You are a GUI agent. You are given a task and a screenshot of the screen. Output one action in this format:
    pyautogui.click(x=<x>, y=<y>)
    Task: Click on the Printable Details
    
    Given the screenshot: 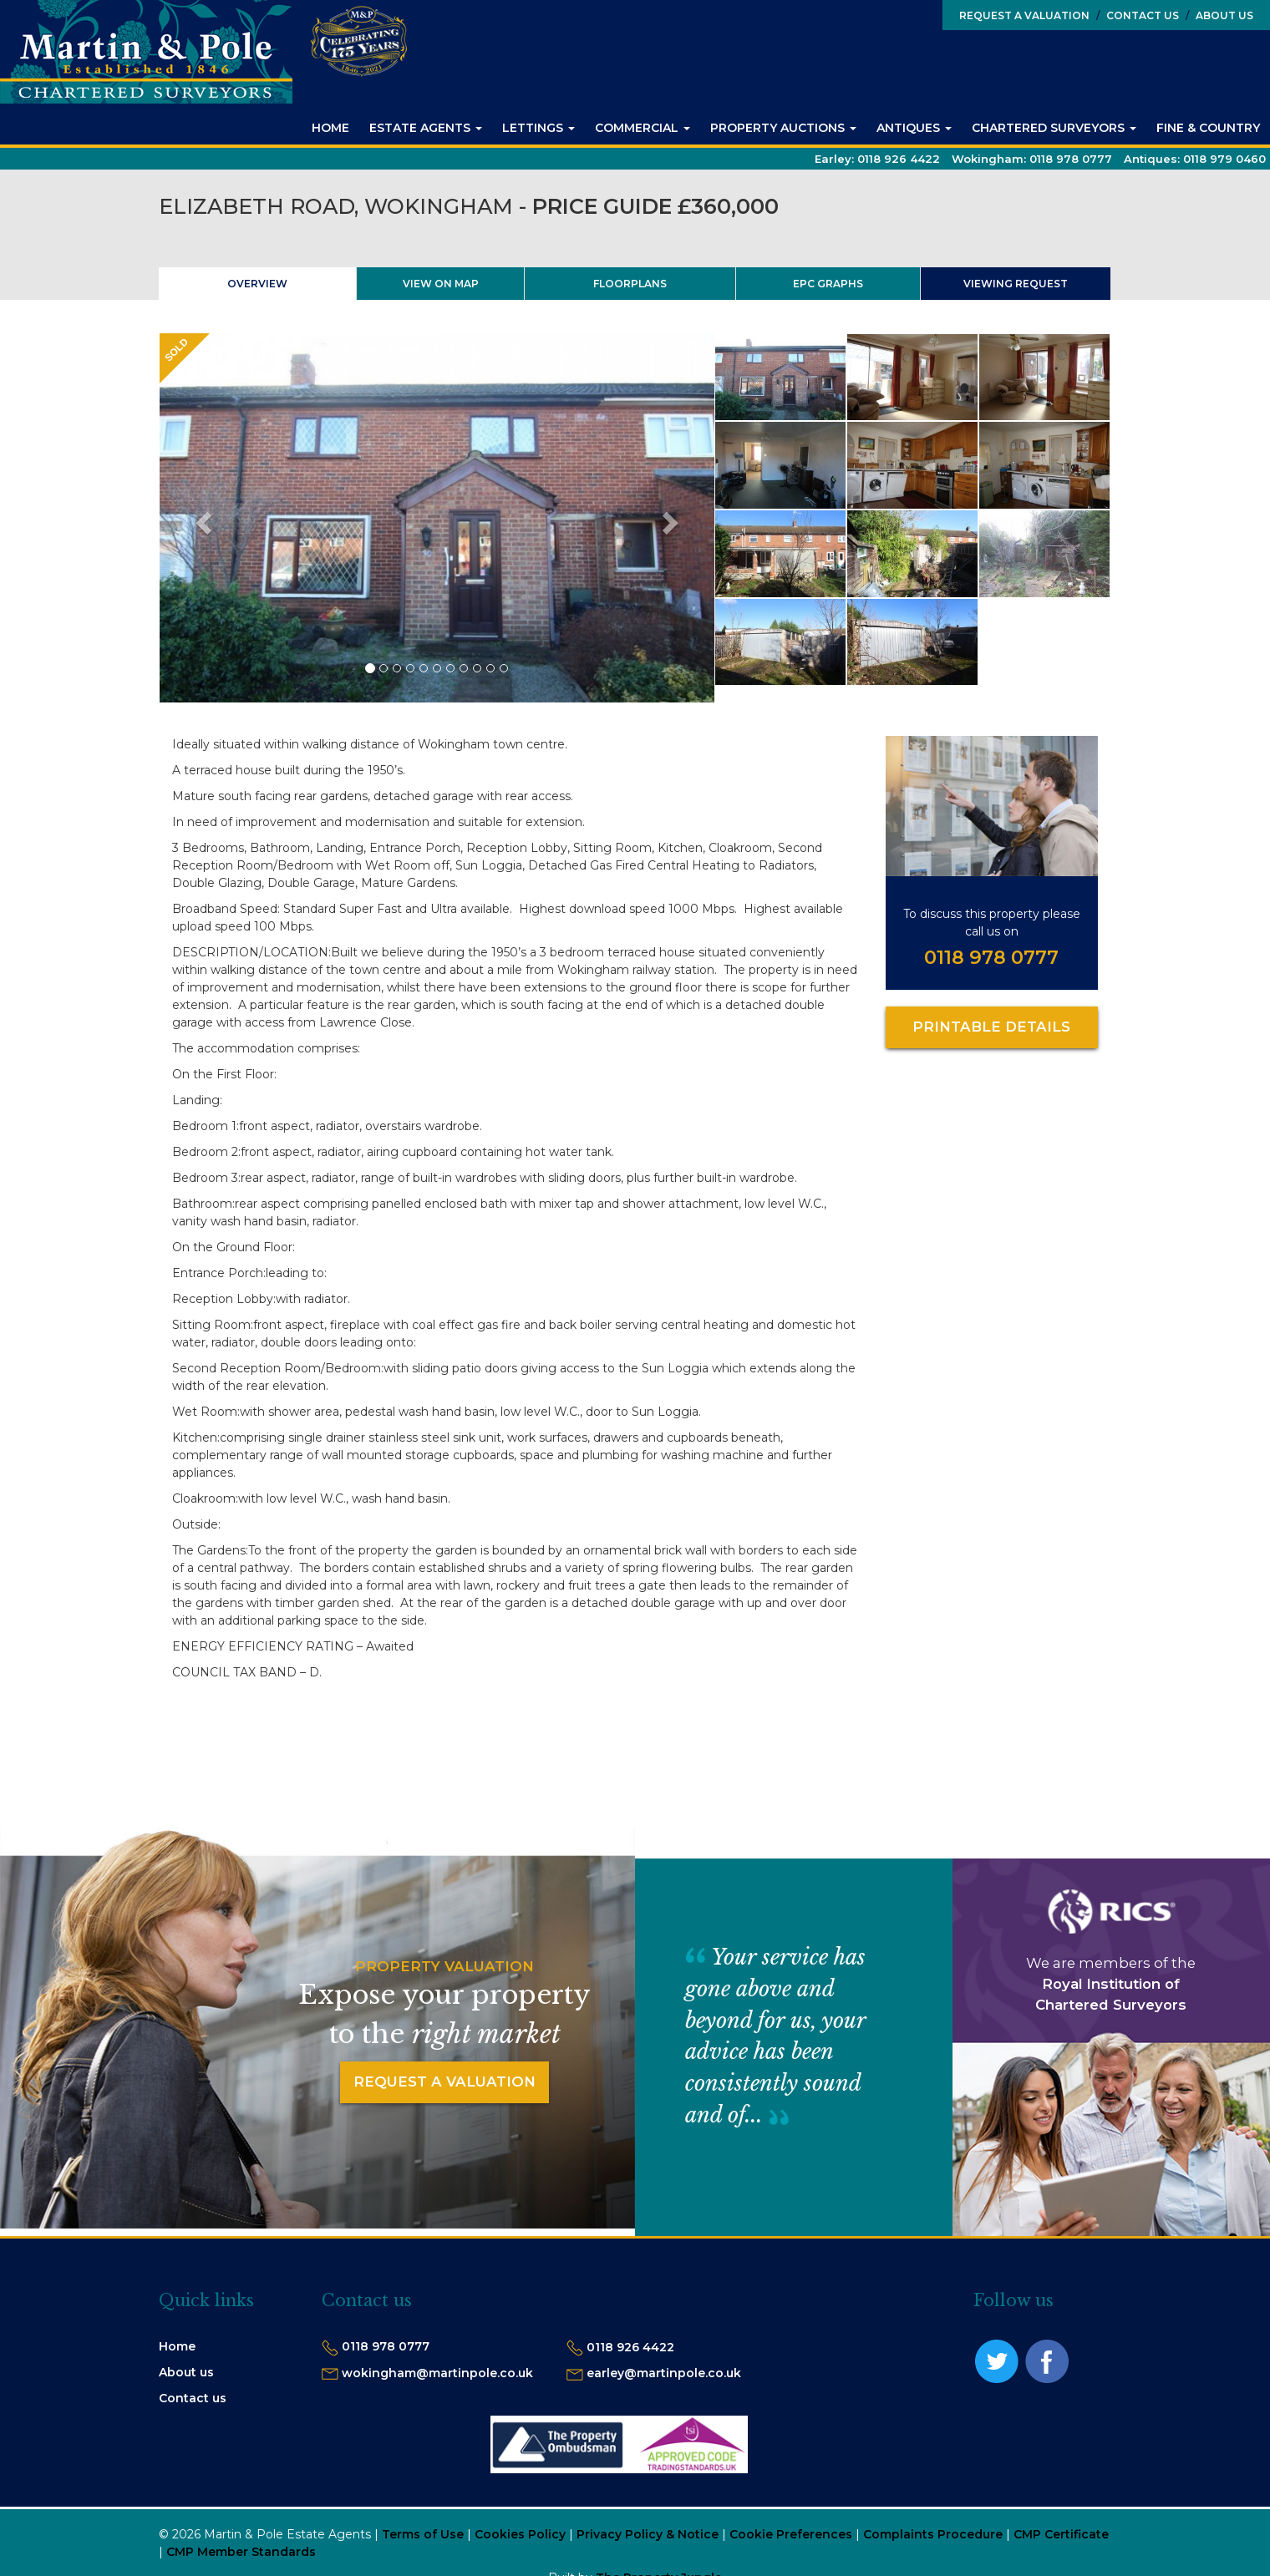 What is the action you would take?
    pyautogui.click(x=991, y=1026)
    